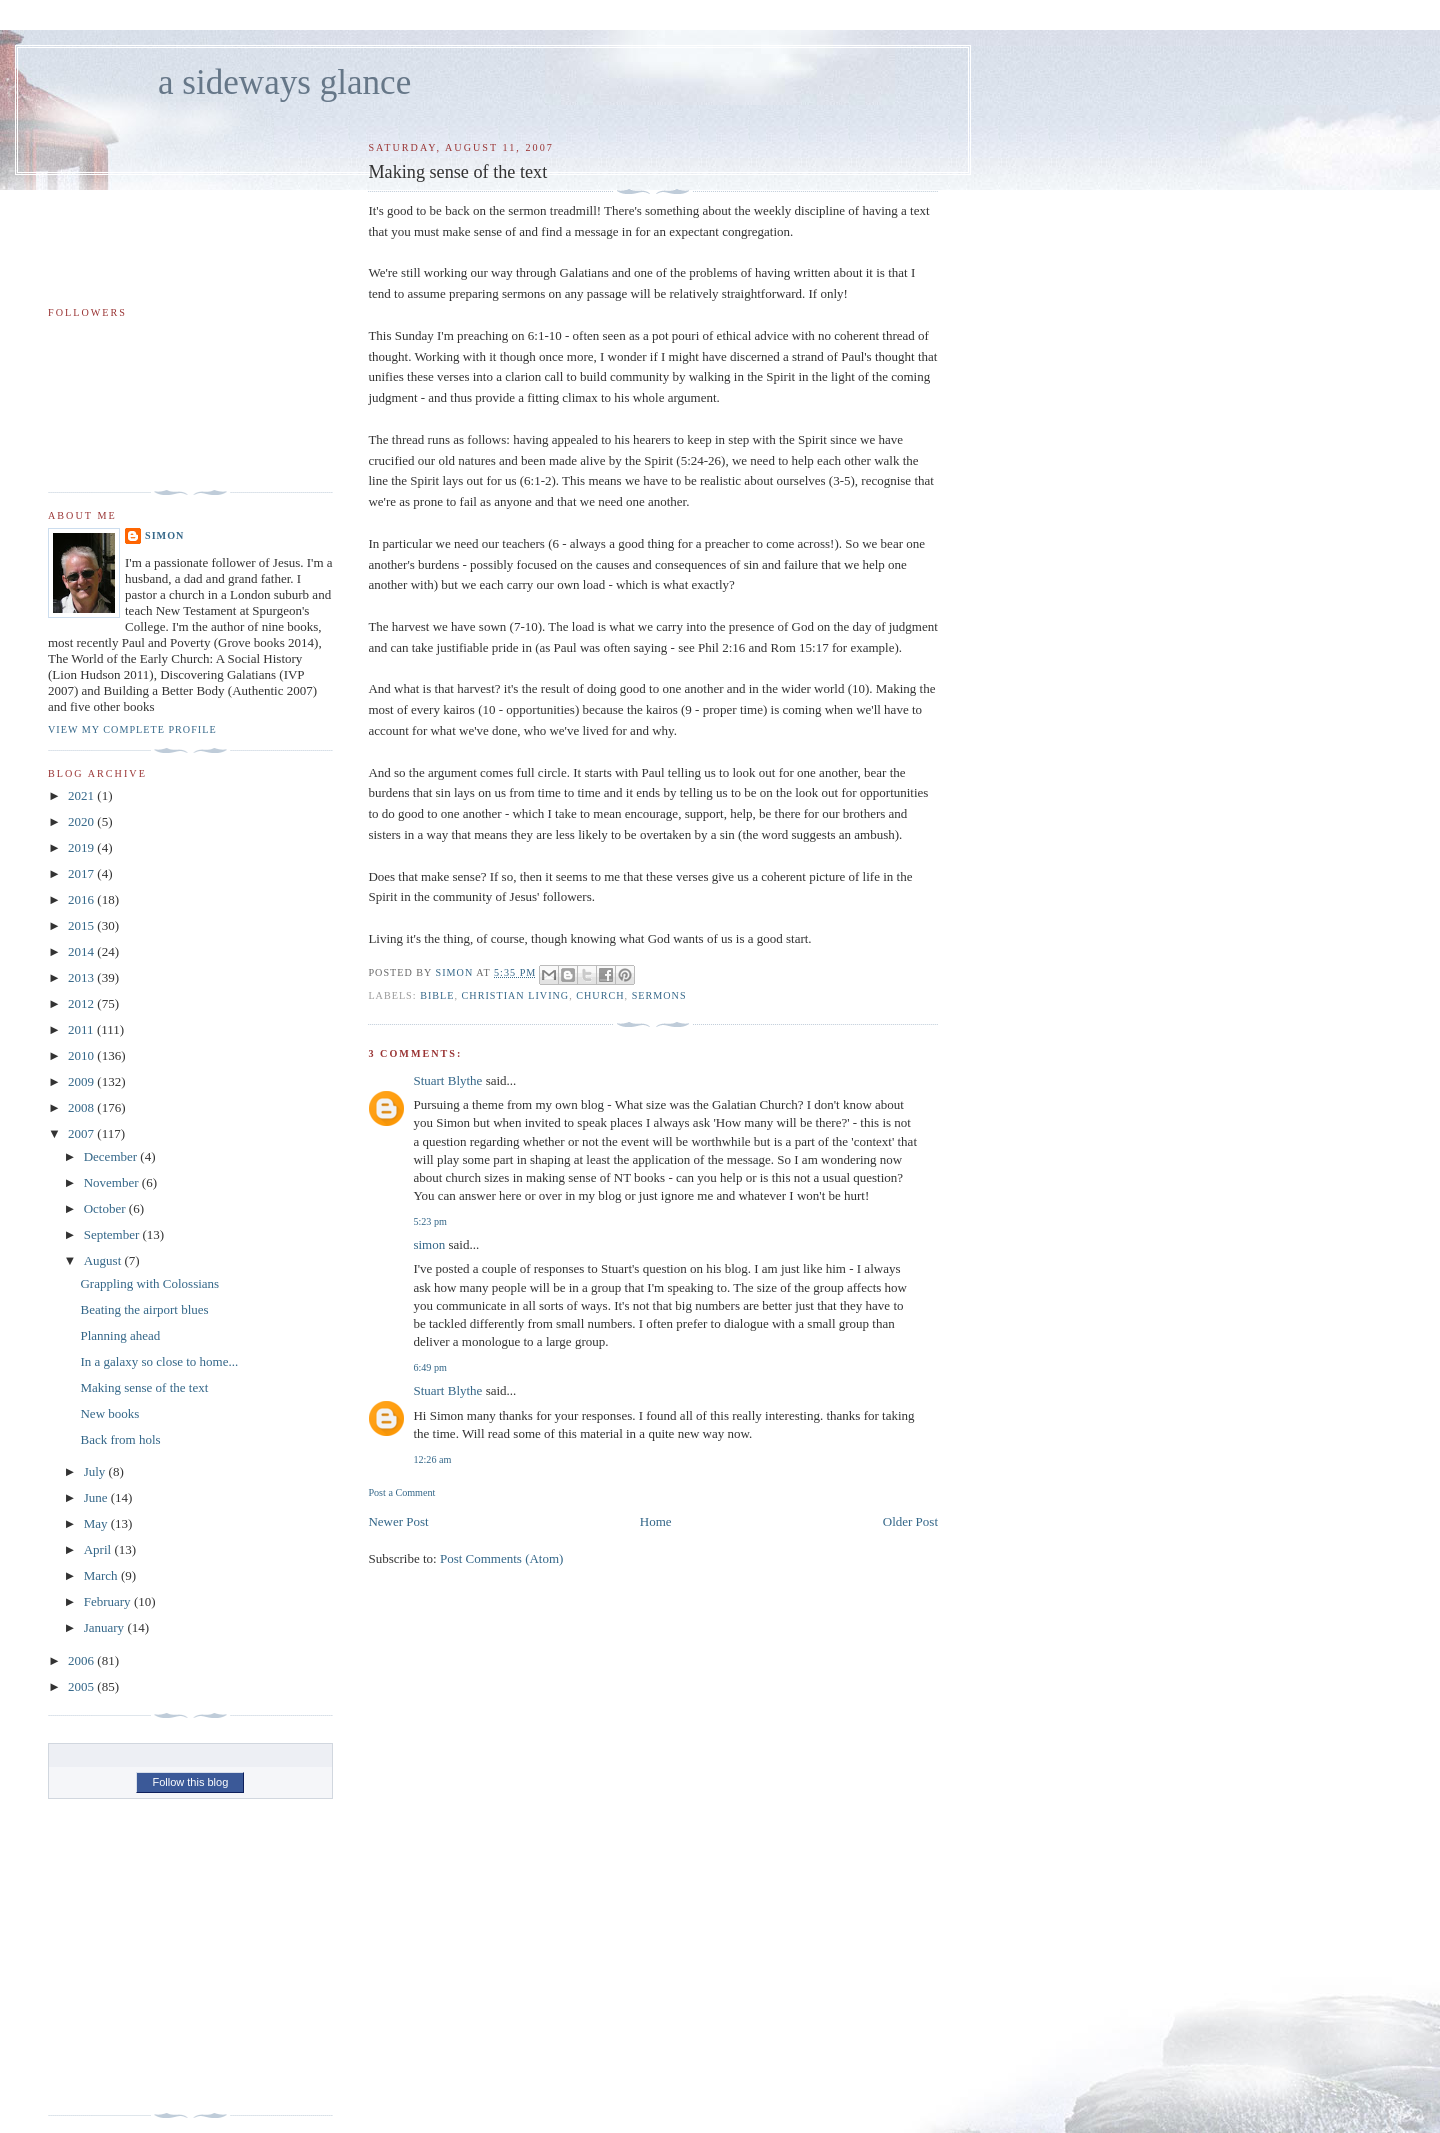 The width and height of the screenshot is (1440, 2133). Describe the element at coordinates (432, 1459) in the screenshot. I see `12:26 am` at that location.